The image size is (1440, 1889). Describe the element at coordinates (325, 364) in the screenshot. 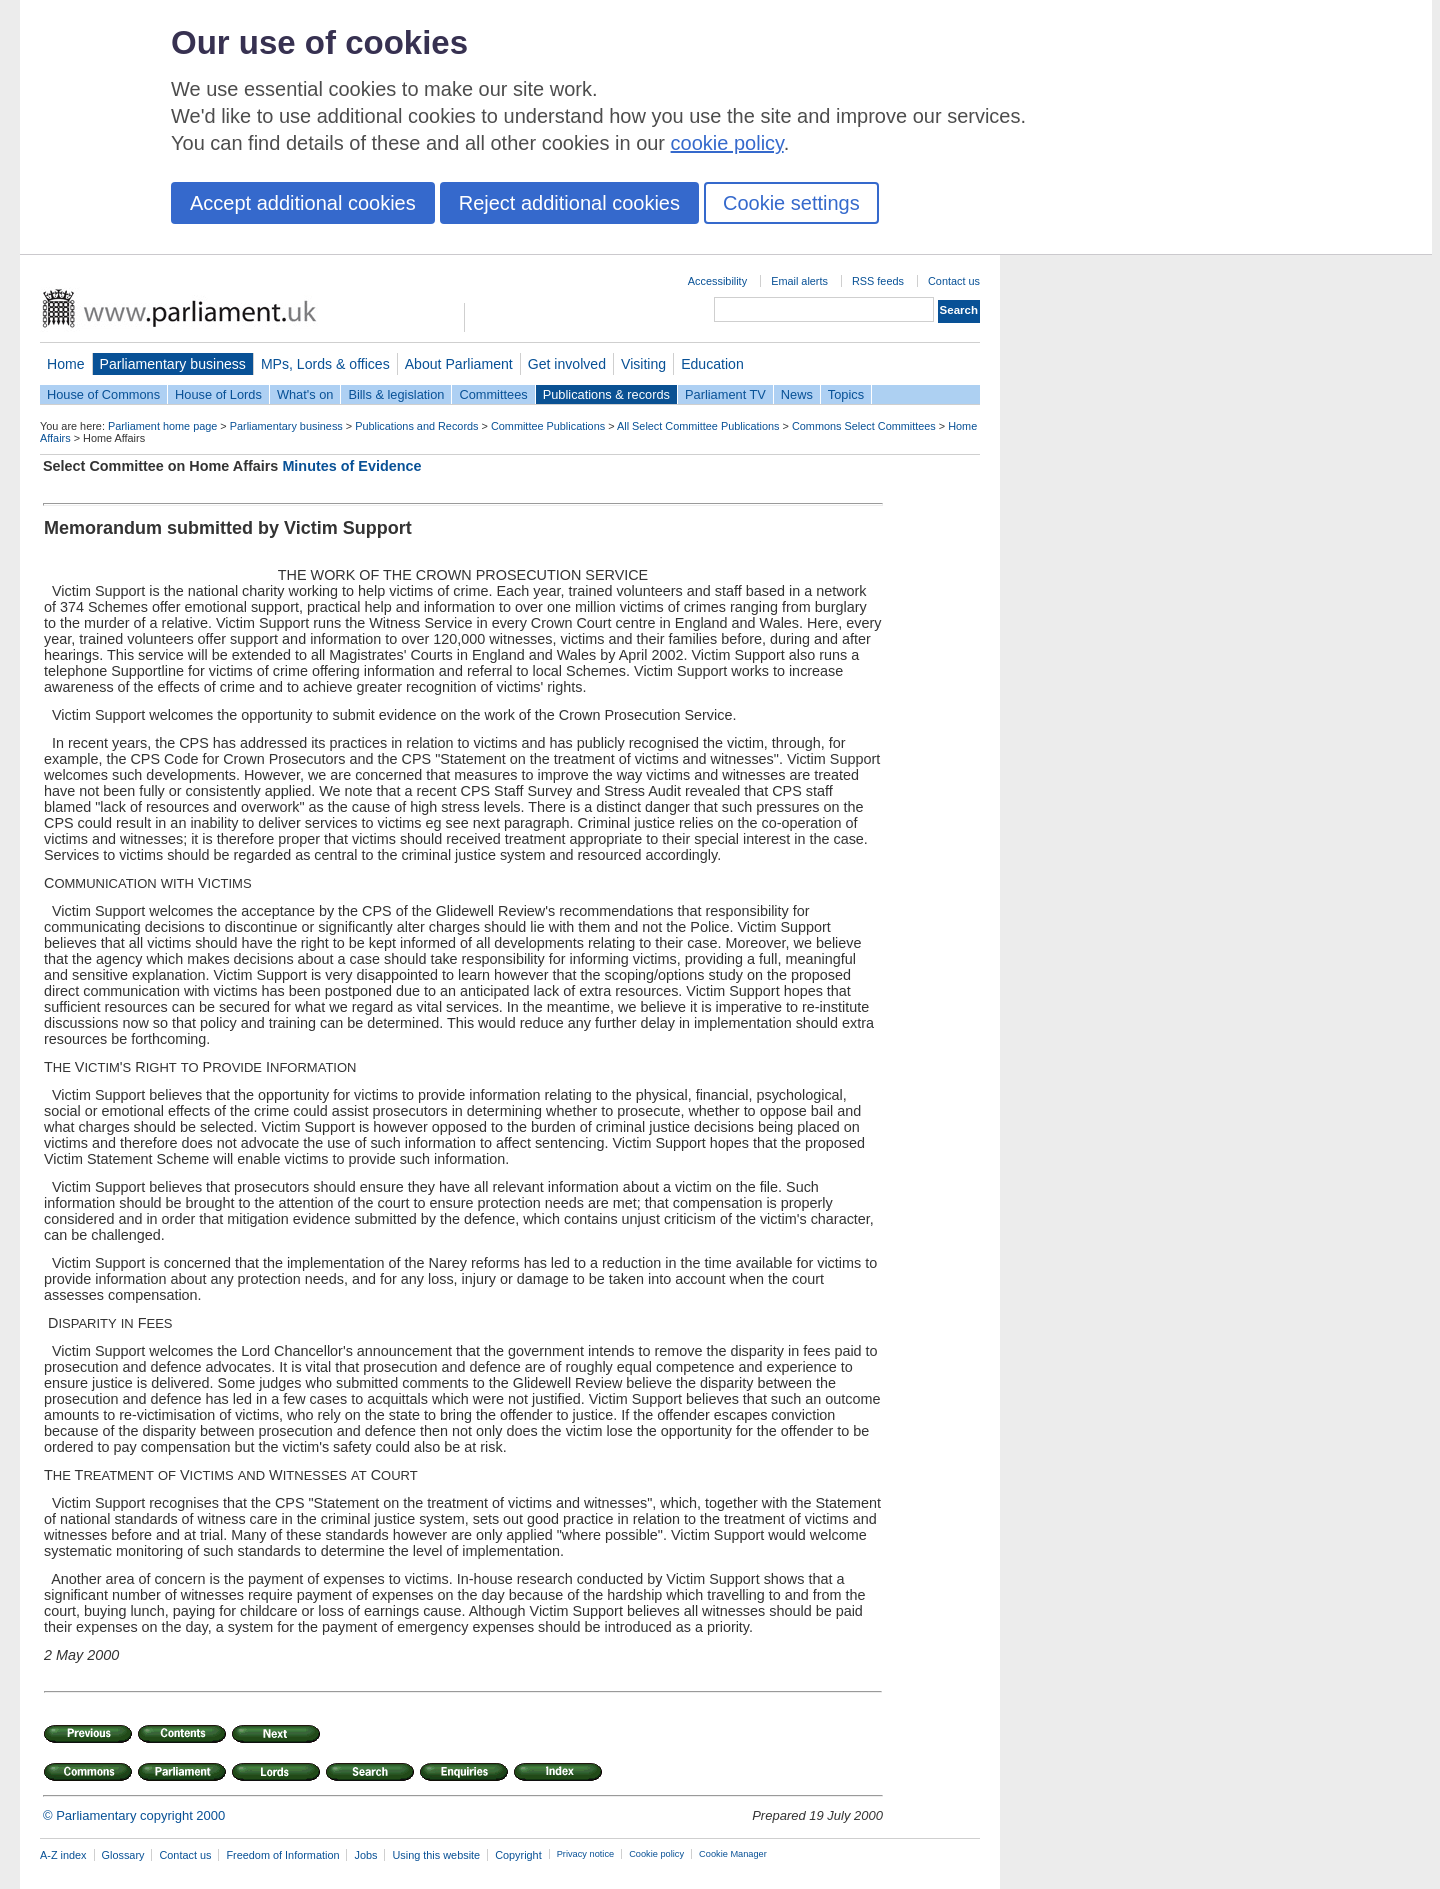

I see `MPs, Lords & offices` at that location.